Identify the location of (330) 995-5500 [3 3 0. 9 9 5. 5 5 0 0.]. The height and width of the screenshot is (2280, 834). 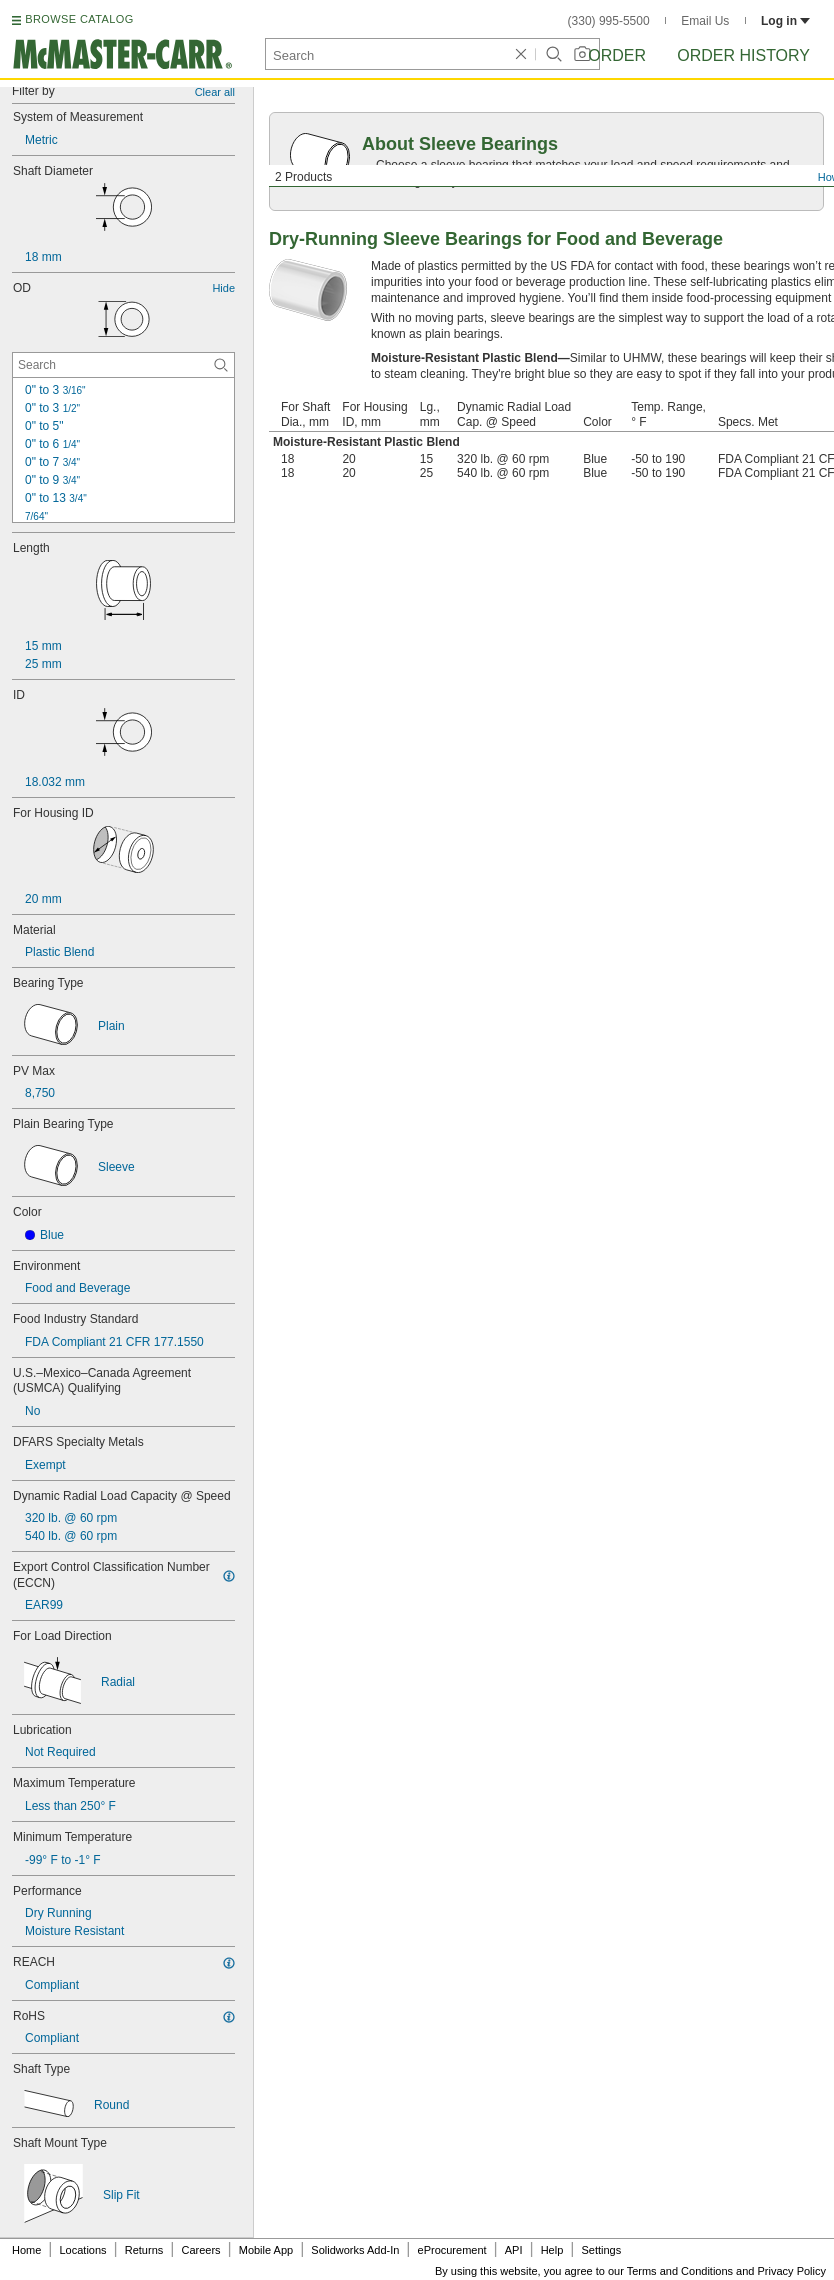
(609, 21).